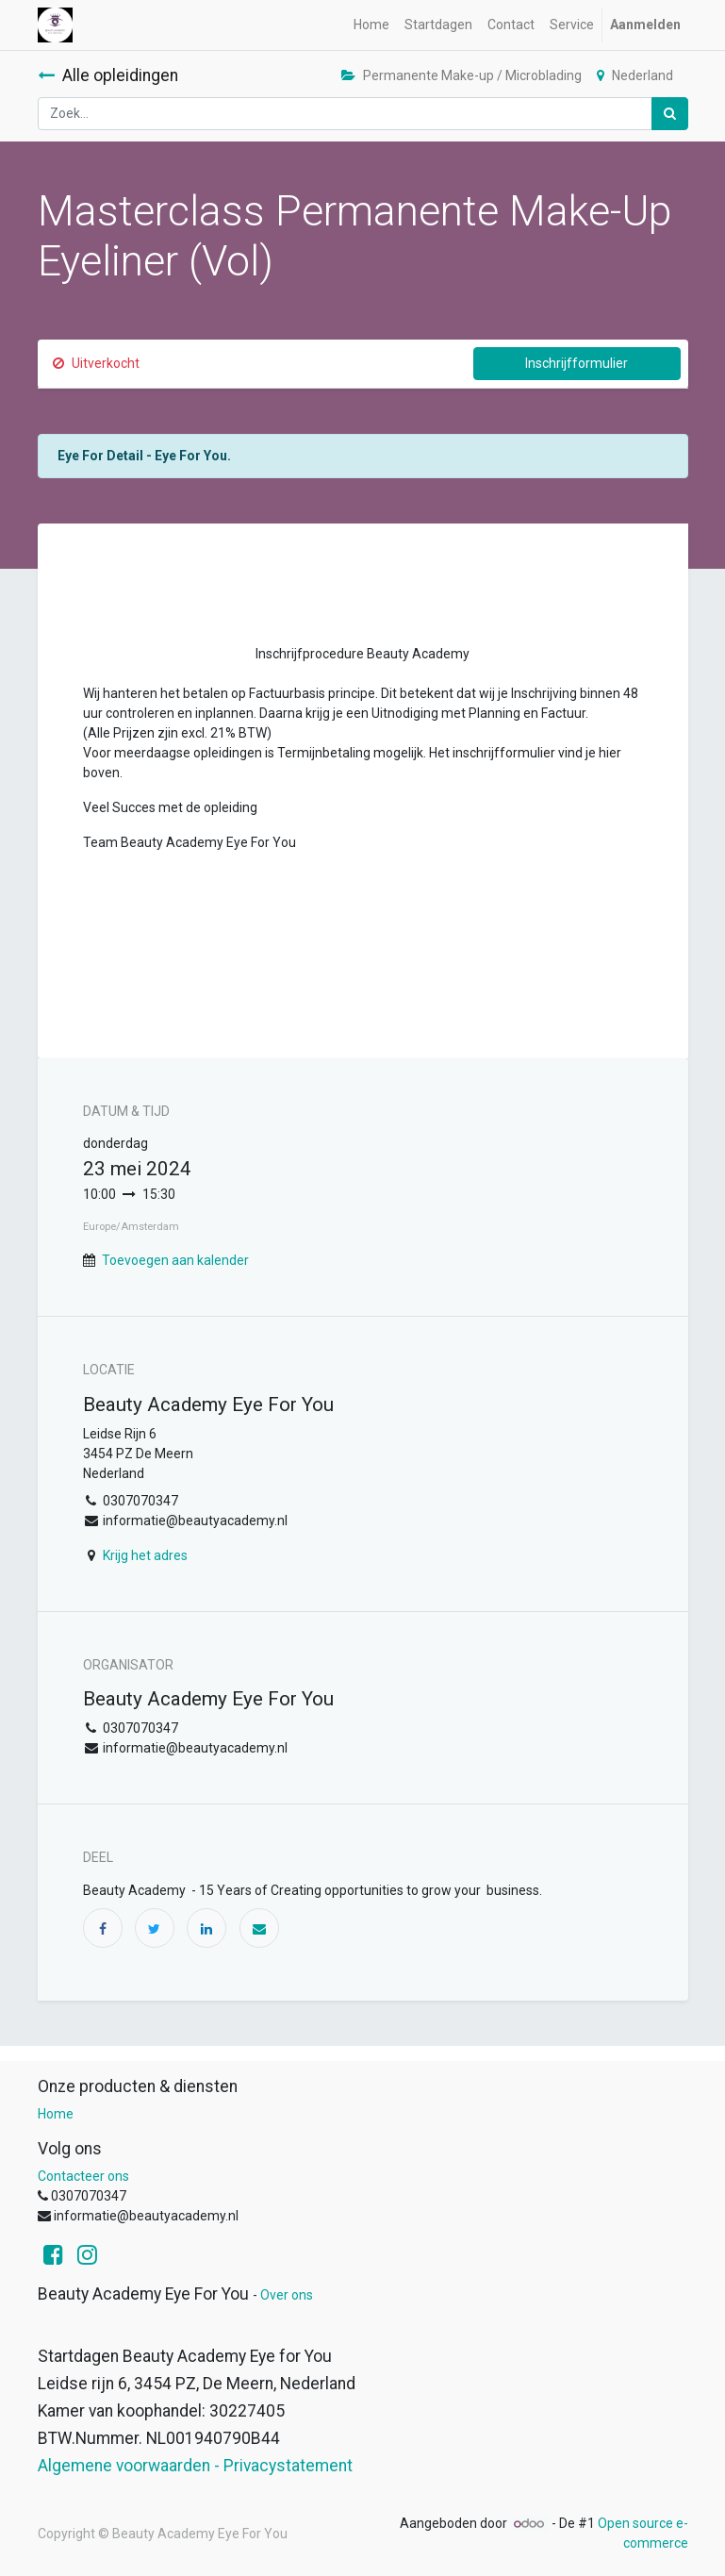 This screenshot has width=725, height=2576. Describe the element at coordinates (175, 1260) in the screenshot. I see `Toevoegen aan kalender [button]` at that location.